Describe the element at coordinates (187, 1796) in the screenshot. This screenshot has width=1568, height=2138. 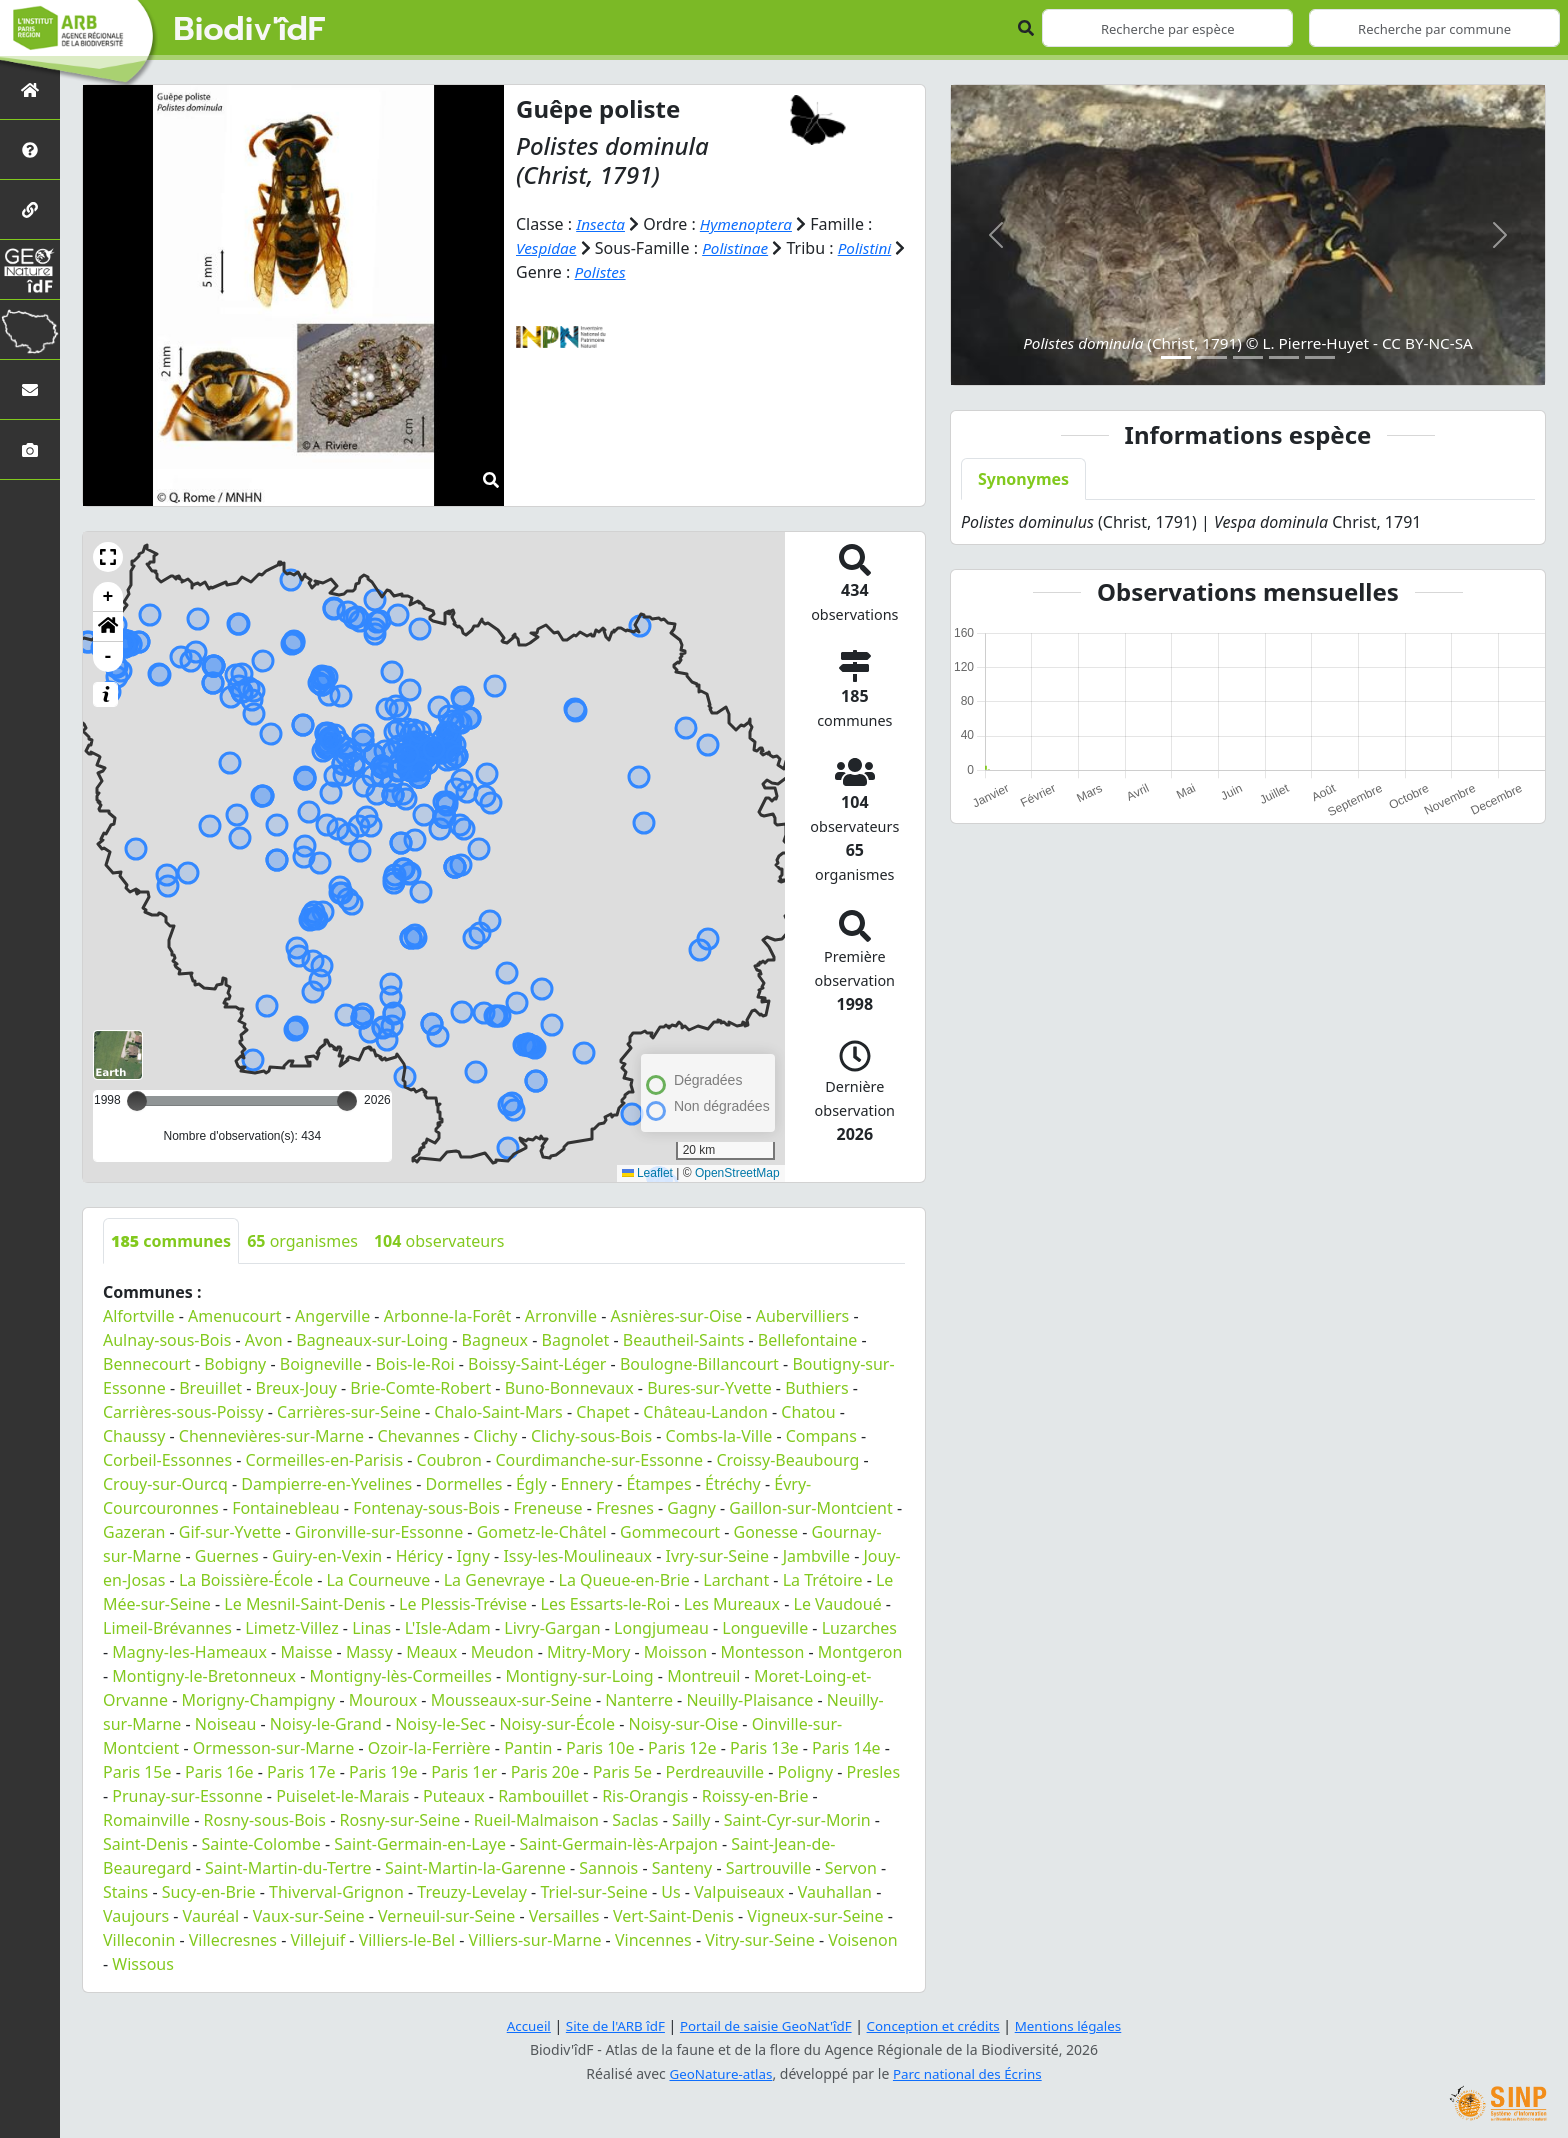
I see `Prunay-sur-Essonne` at that location.